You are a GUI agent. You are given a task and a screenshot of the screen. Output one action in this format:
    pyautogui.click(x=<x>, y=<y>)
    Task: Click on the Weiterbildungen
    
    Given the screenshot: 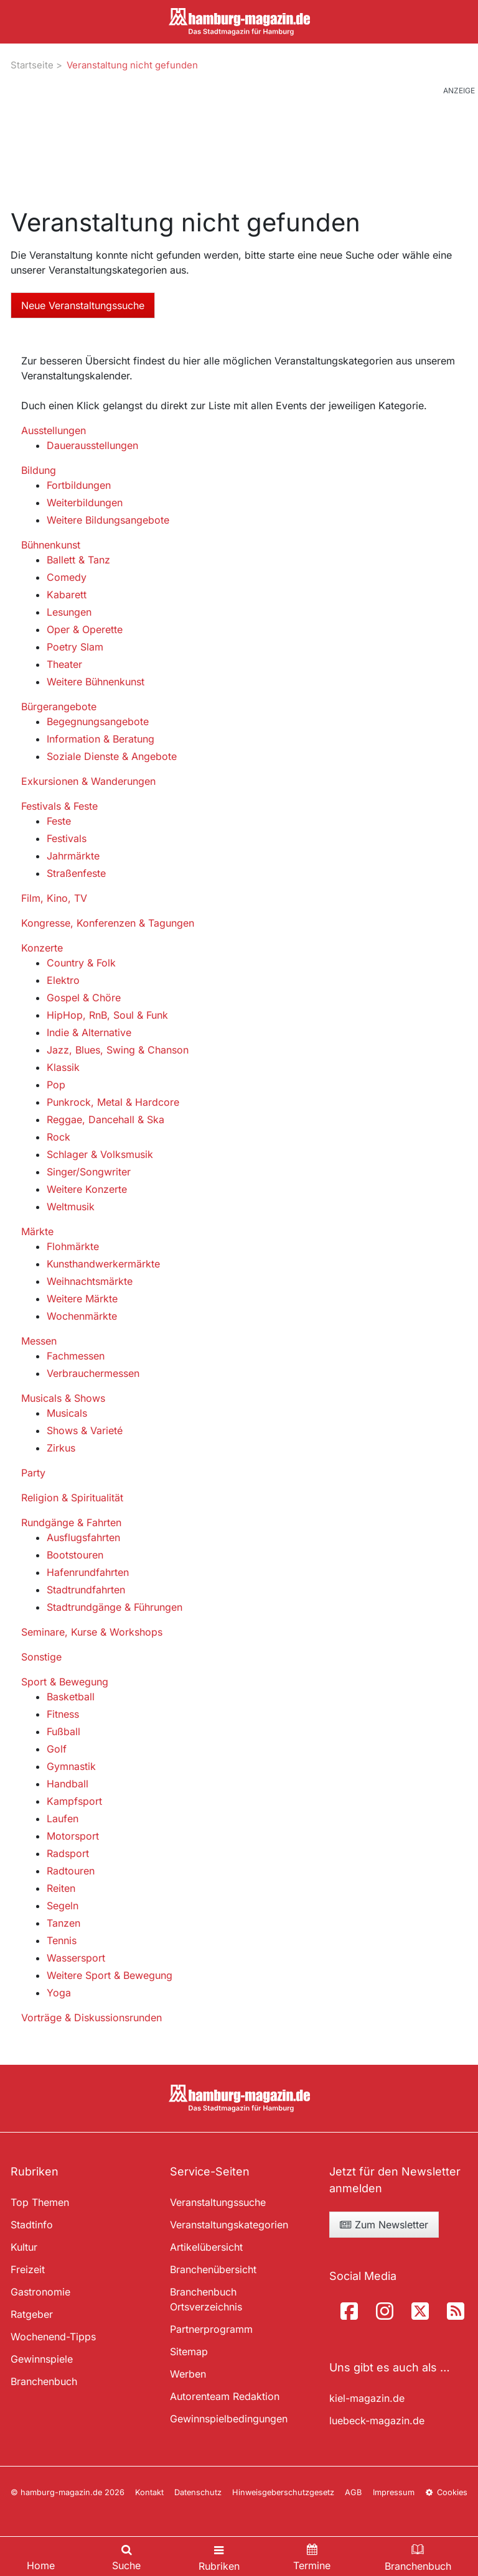 What is the action you would take?
    pyautogui.click(x=85, y=502)
    